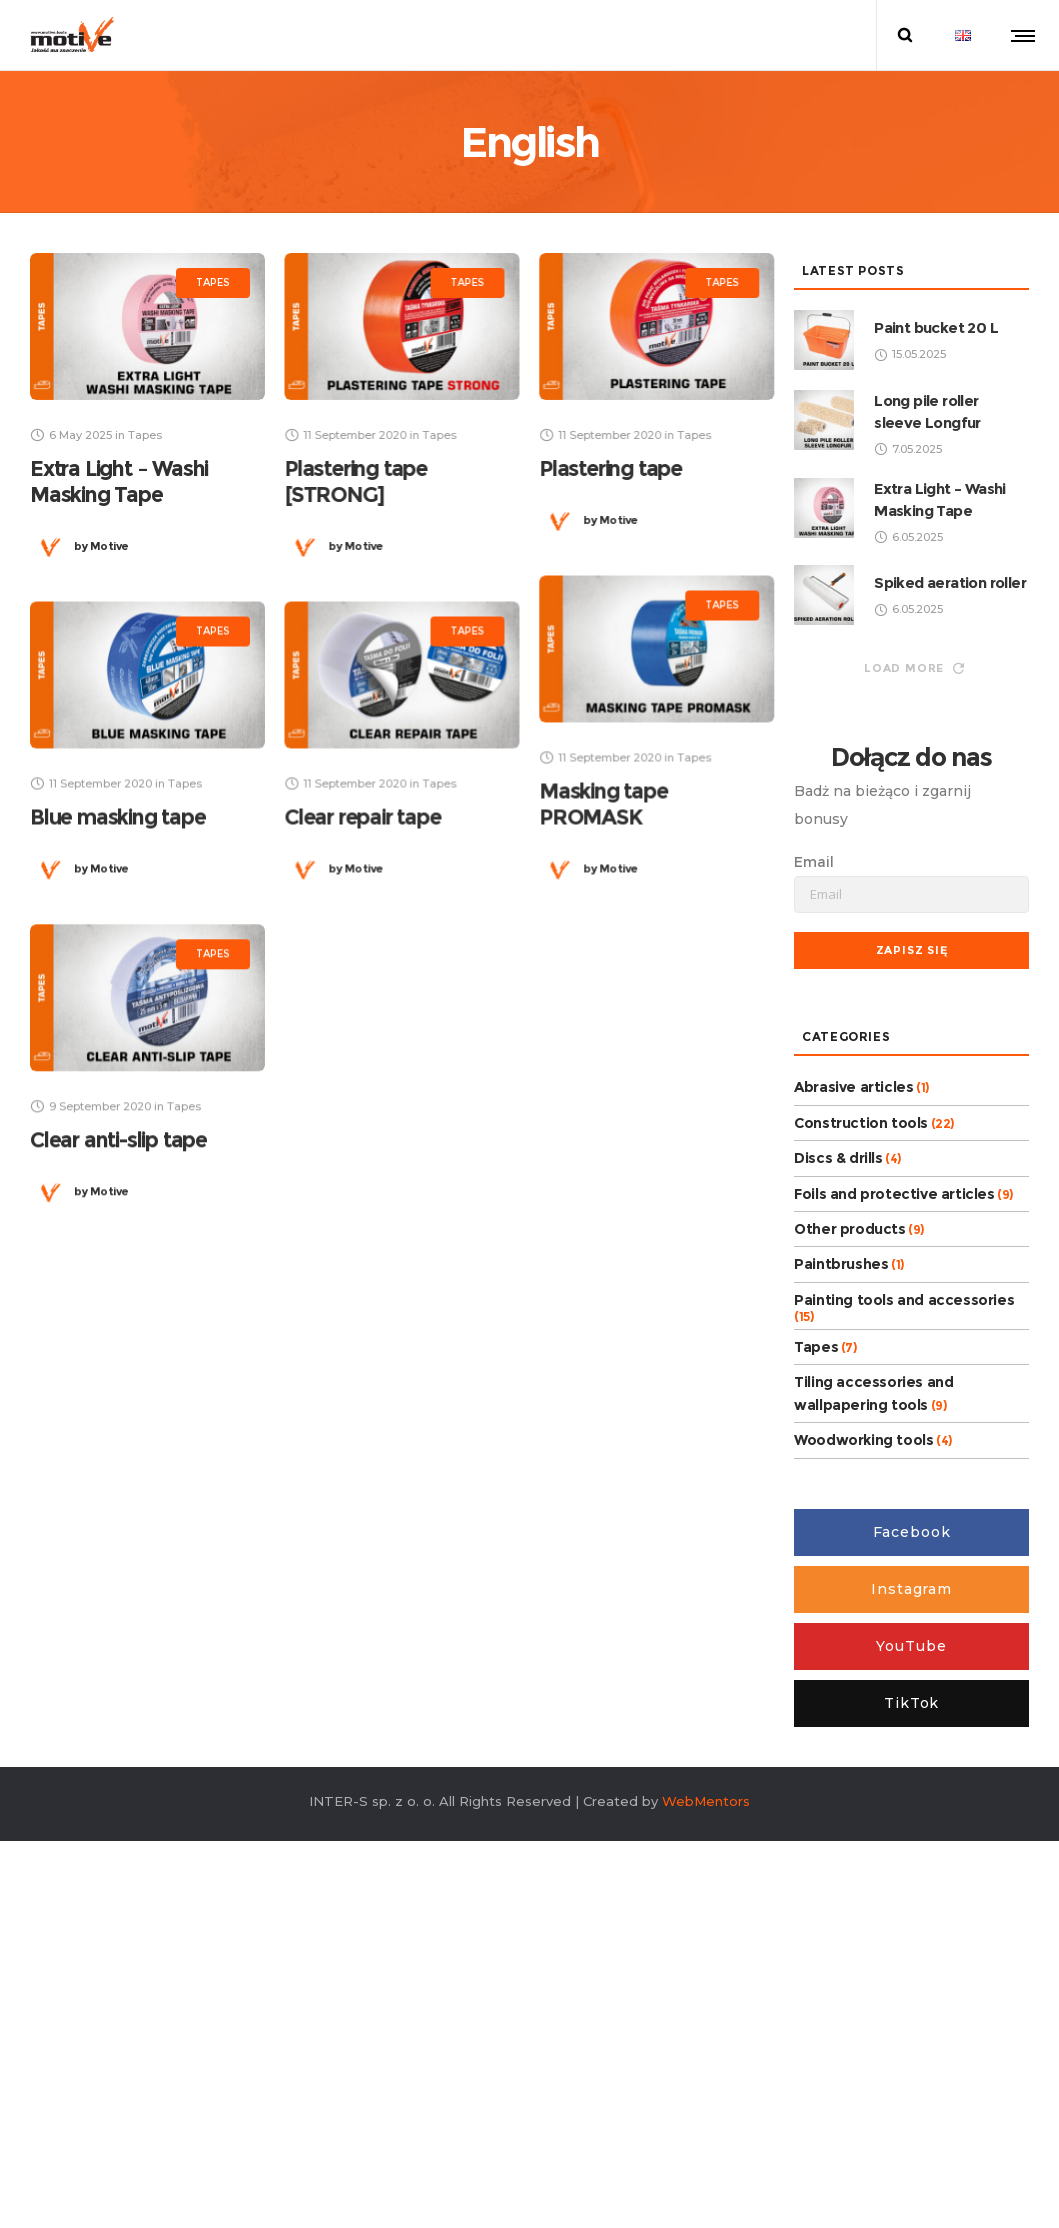 The width and height of the screenshot is (1059, 2228). Describe the element at coordinates (894, 1194) in the screenshot. I see `Foils and protective articles` at that location.